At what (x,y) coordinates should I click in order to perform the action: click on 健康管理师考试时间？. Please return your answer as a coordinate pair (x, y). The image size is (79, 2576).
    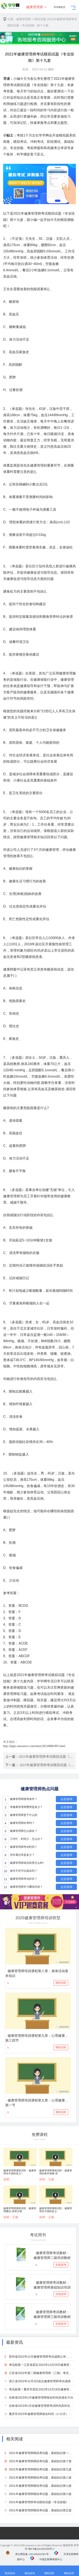
    Looking at the image, I should click on (23, 1846).